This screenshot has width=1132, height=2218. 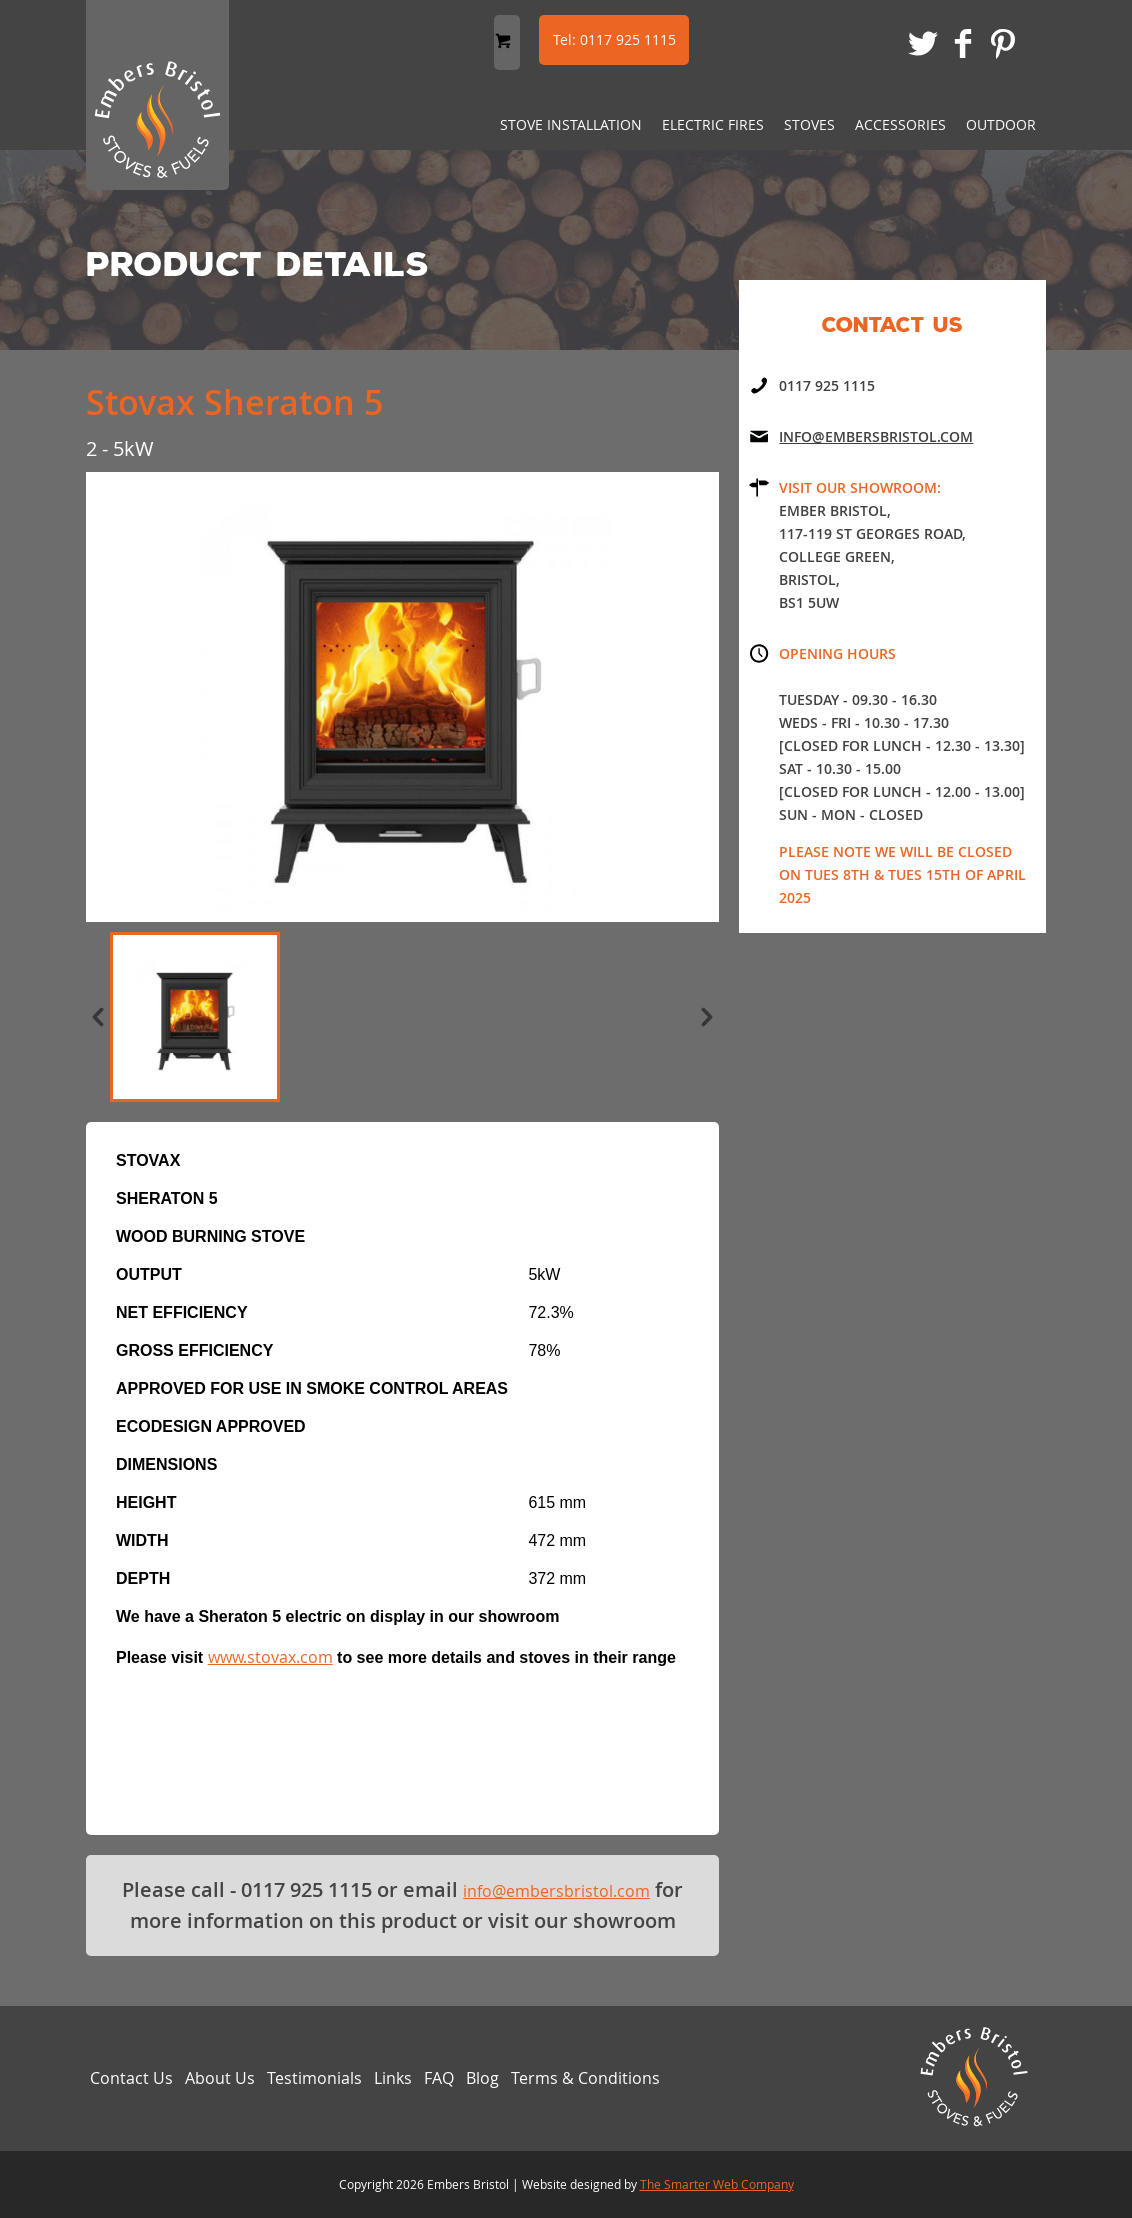 What do you see at coordinates (314, 2078) in the screenshot?
I see `Testimonials` at bounding box center [314, 2078].